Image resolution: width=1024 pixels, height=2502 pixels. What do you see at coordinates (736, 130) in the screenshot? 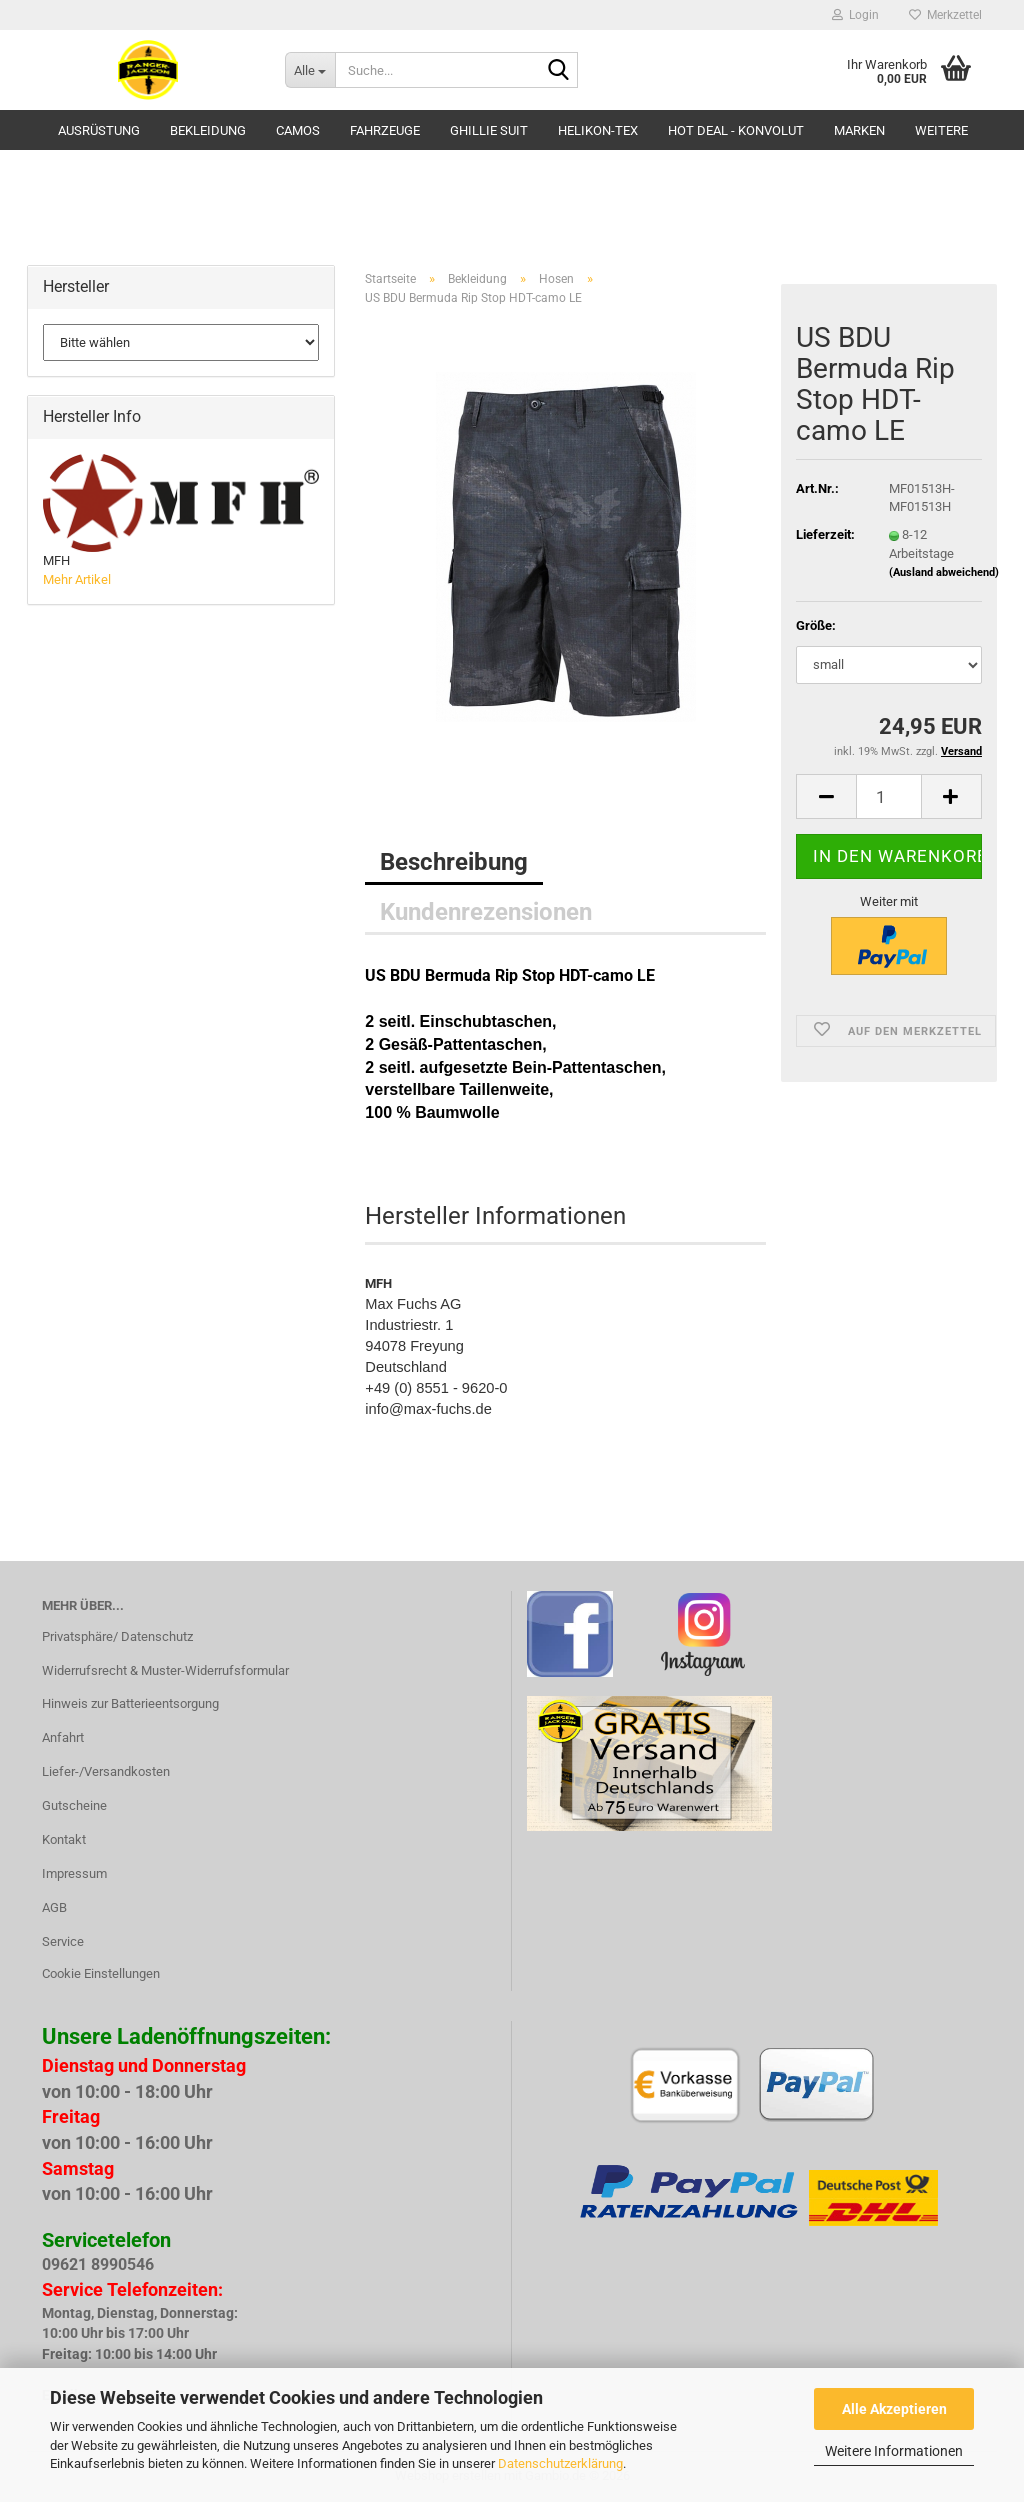
I see `HOT DEAL - Konvolut` at bounding box center [736, 130].